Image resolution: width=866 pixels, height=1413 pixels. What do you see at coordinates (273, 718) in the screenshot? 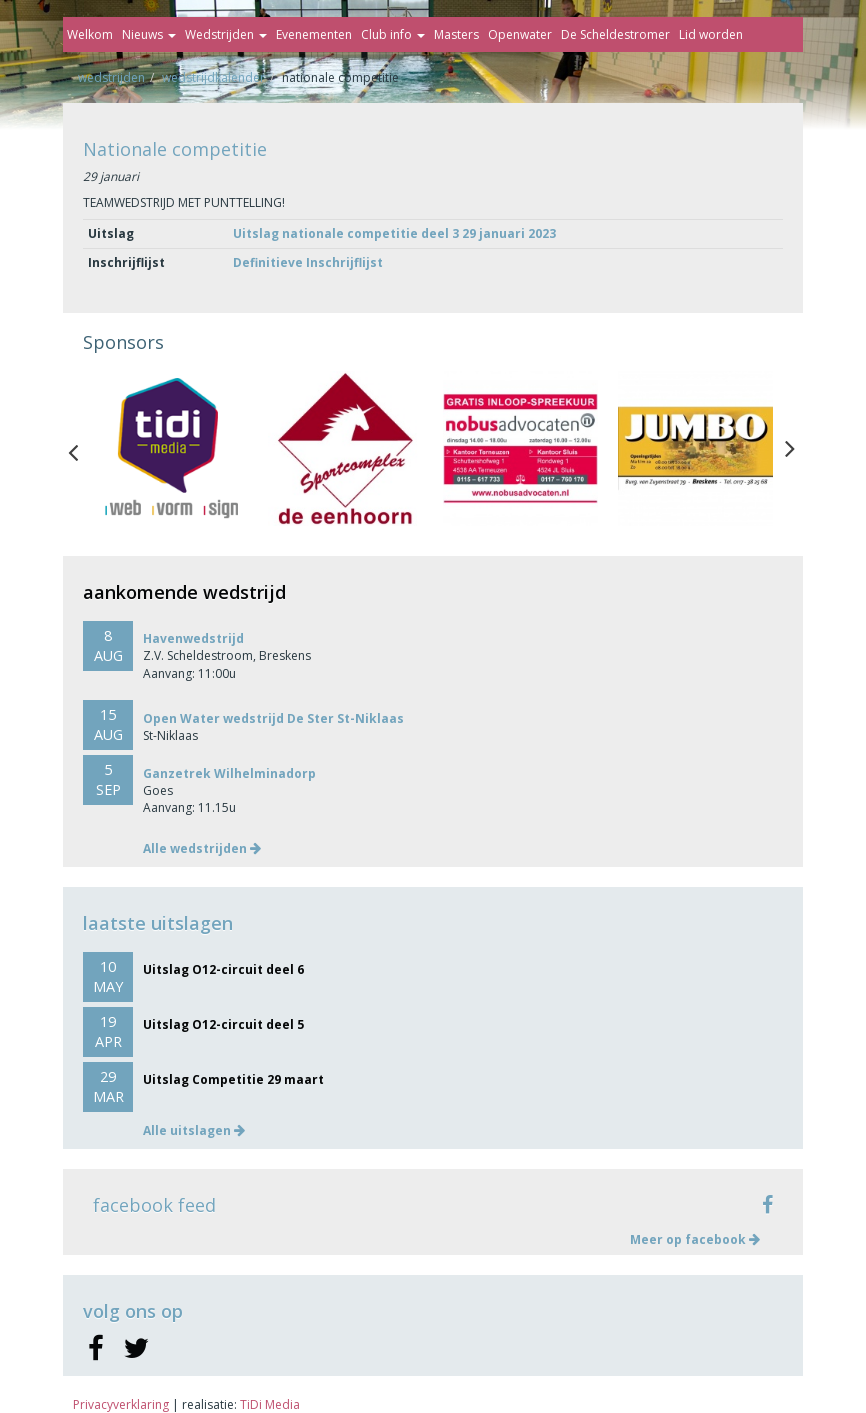
I see `Open Water wedstrijd De Ster St-Niklaas` at bounding box center [273, 718].